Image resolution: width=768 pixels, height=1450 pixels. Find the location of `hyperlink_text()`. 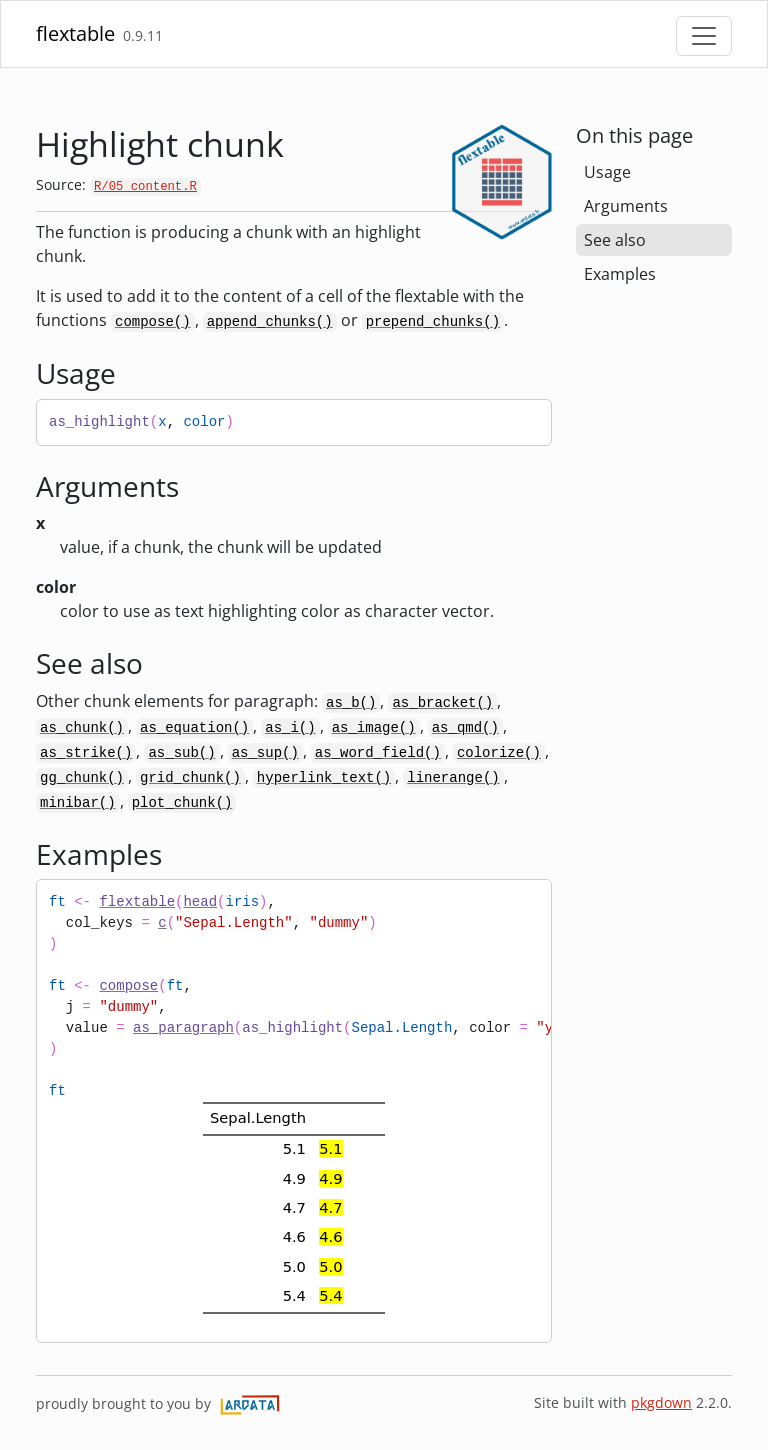

hyperlink_text() is located at coordinates (324, 778).